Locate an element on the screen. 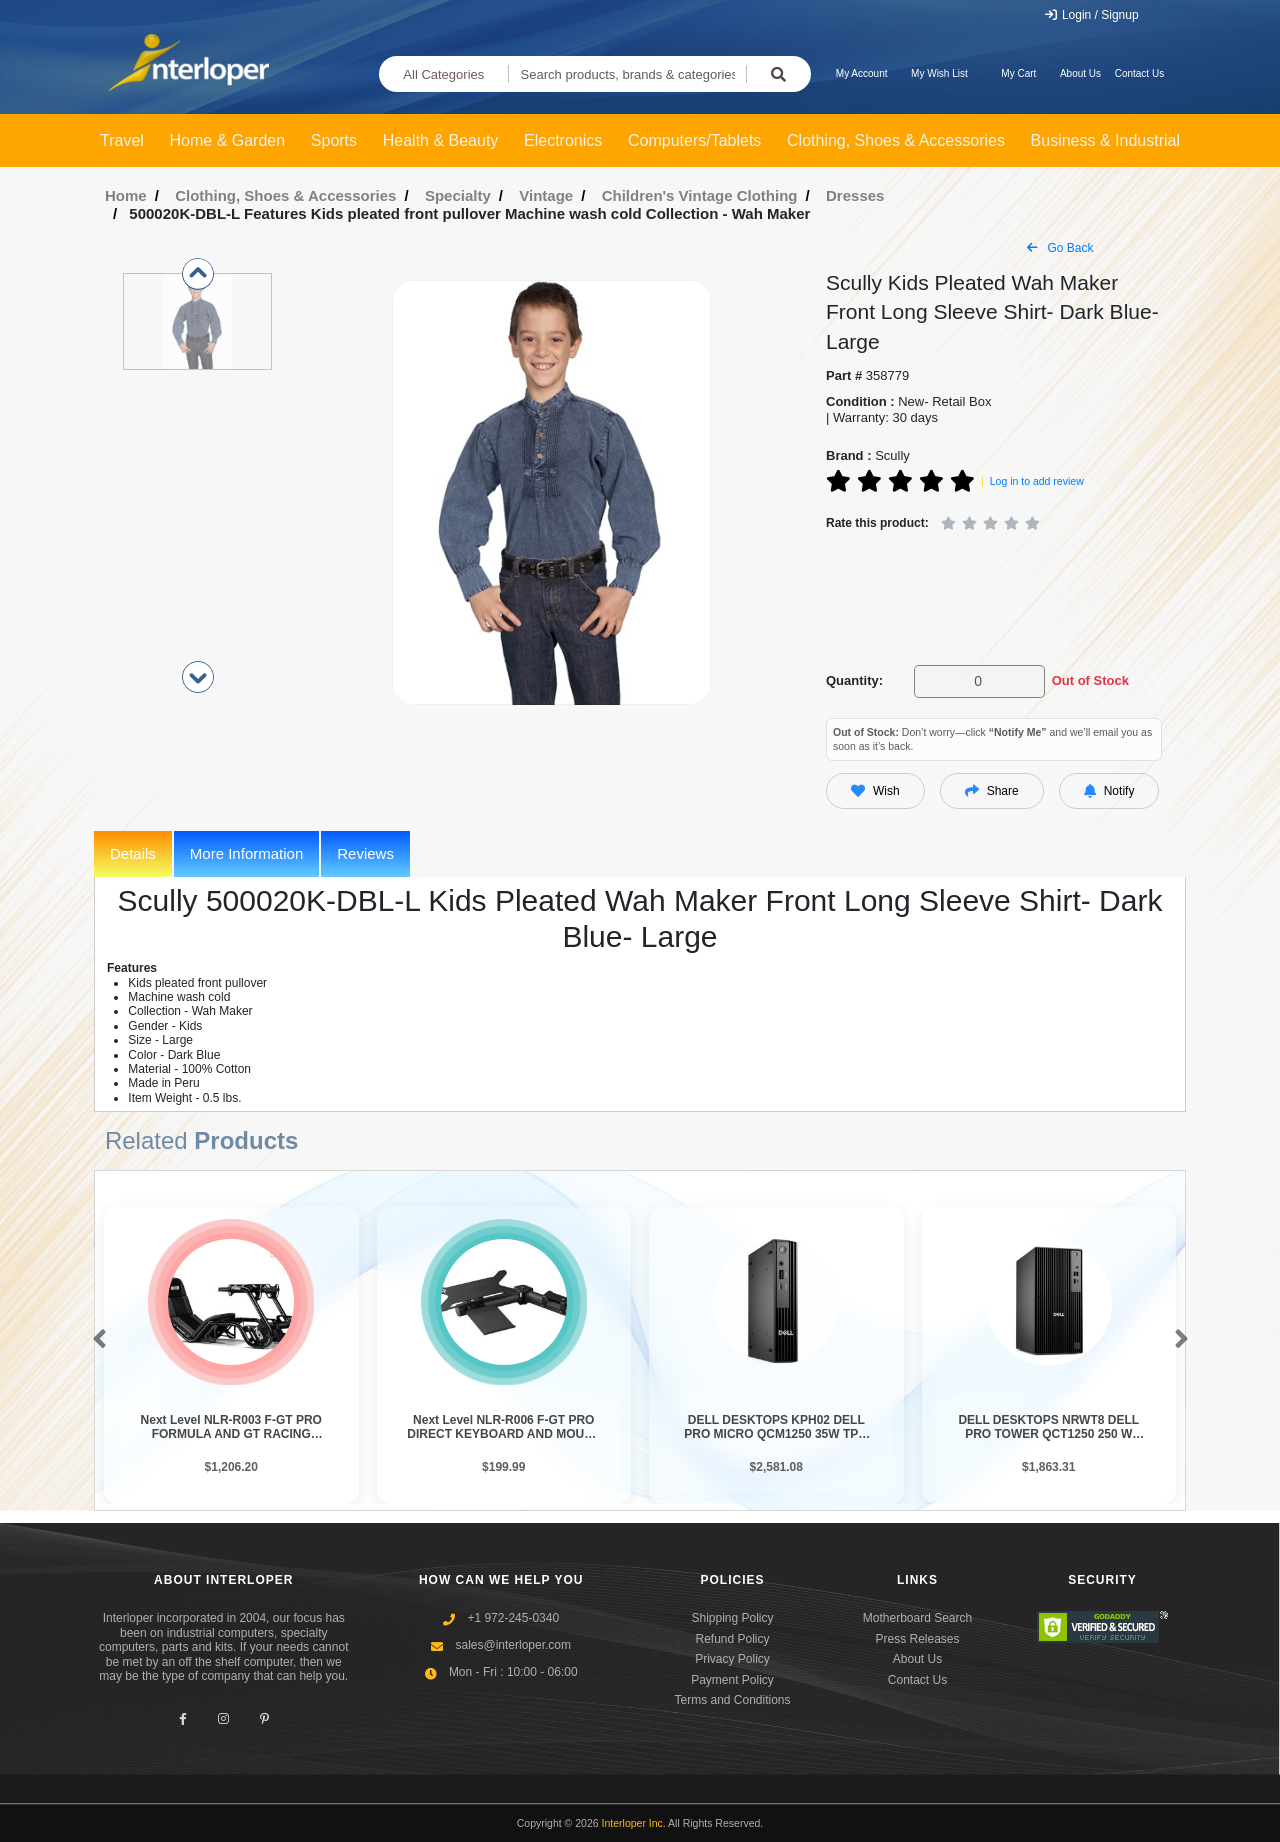  Shipping Policy is located at coordinates (732, 1618).